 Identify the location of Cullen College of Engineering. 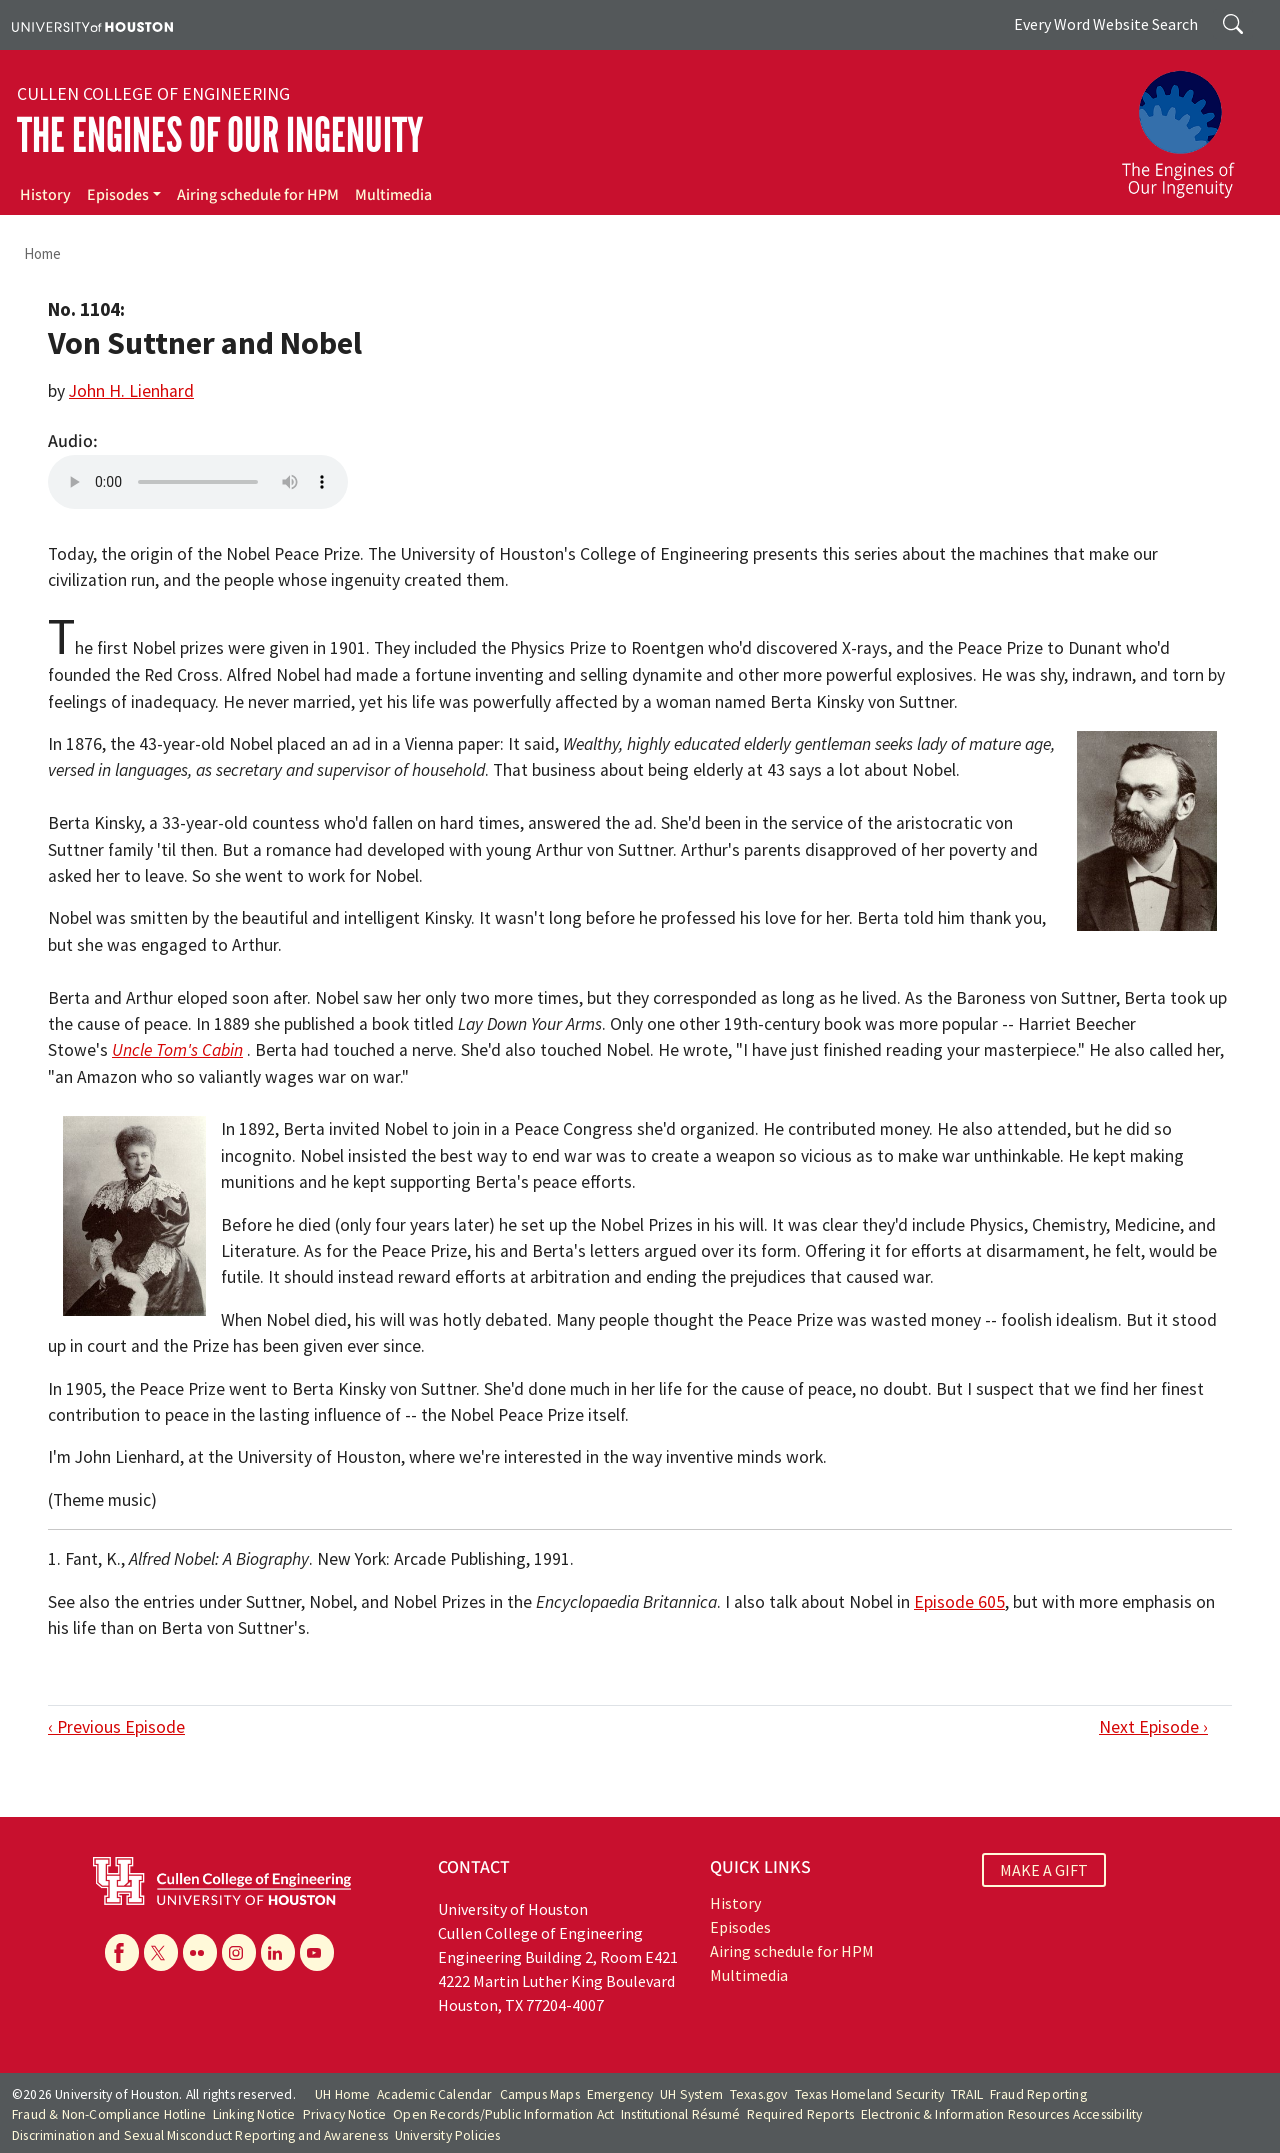
(153, 94).